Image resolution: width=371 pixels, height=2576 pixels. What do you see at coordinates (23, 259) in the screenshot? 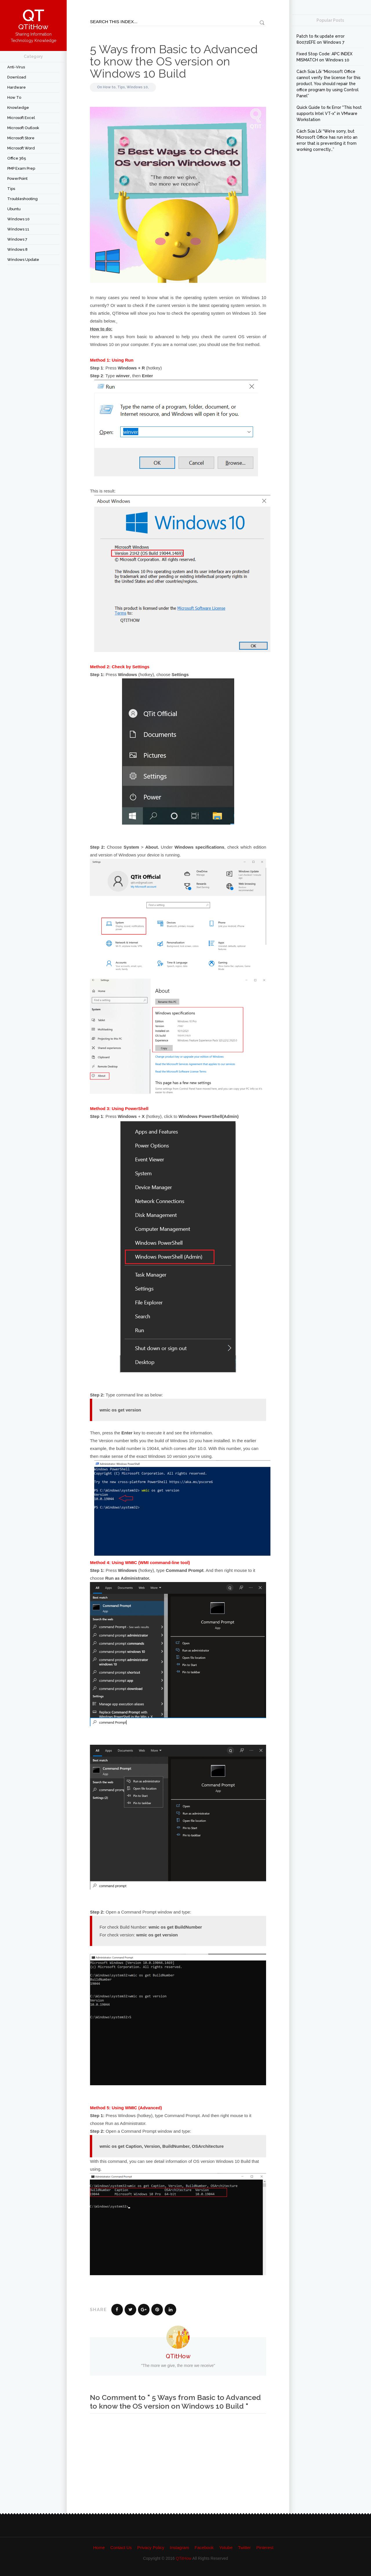
I see `Windows Update` at bounding box center [23, 259].